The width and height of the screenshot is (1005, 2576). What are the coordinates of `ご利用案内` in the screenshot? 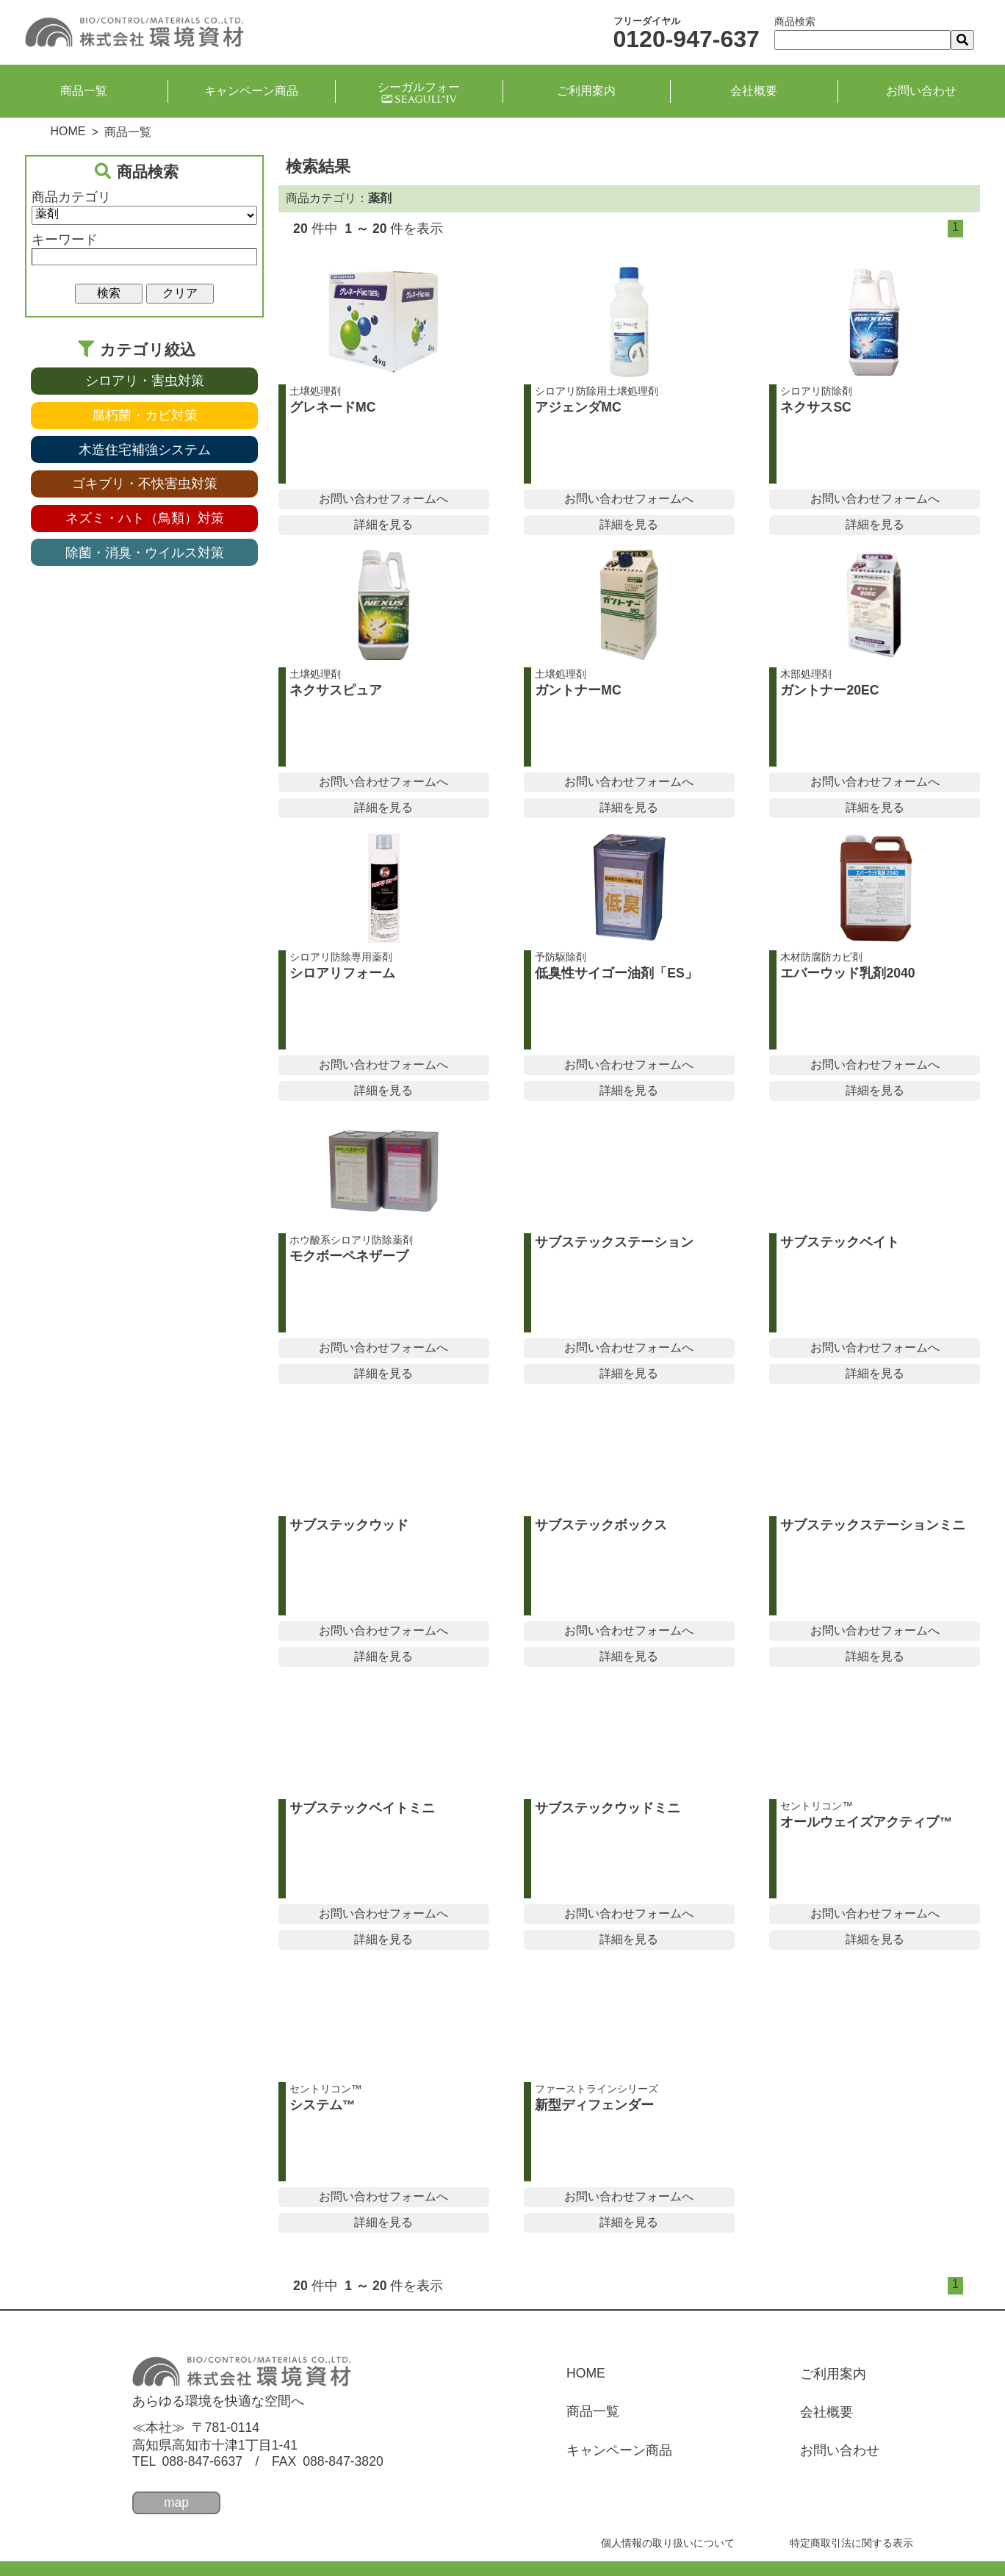 It's located at (586, 91).